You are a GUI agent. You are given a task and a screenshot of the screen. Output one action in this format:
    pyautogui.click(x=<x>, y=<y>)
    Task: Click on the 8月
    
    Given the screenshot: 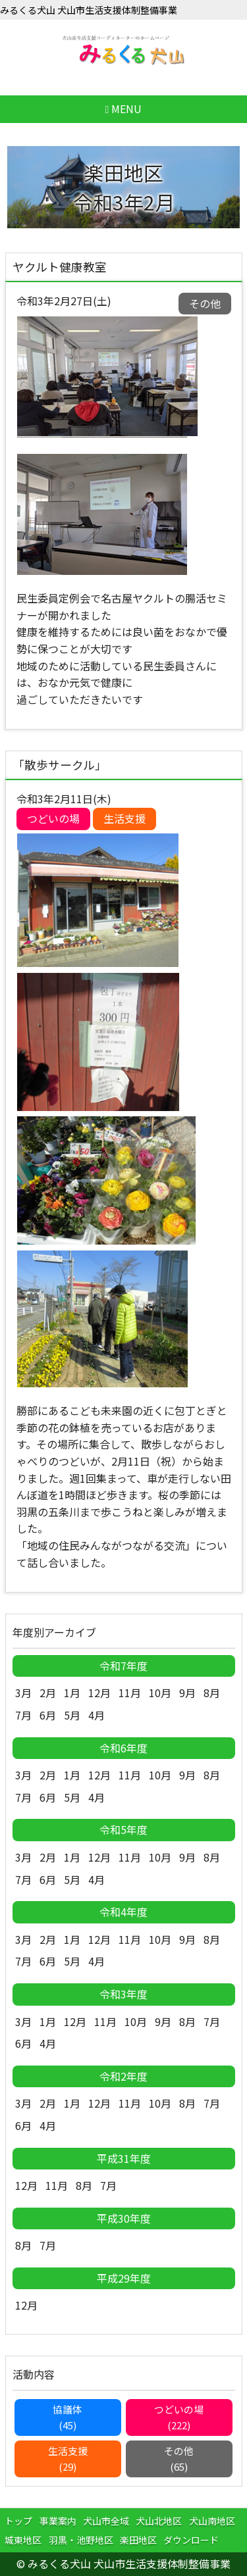 What is the action you would take?
    pyautogui.click(x=212, y=1692)
    